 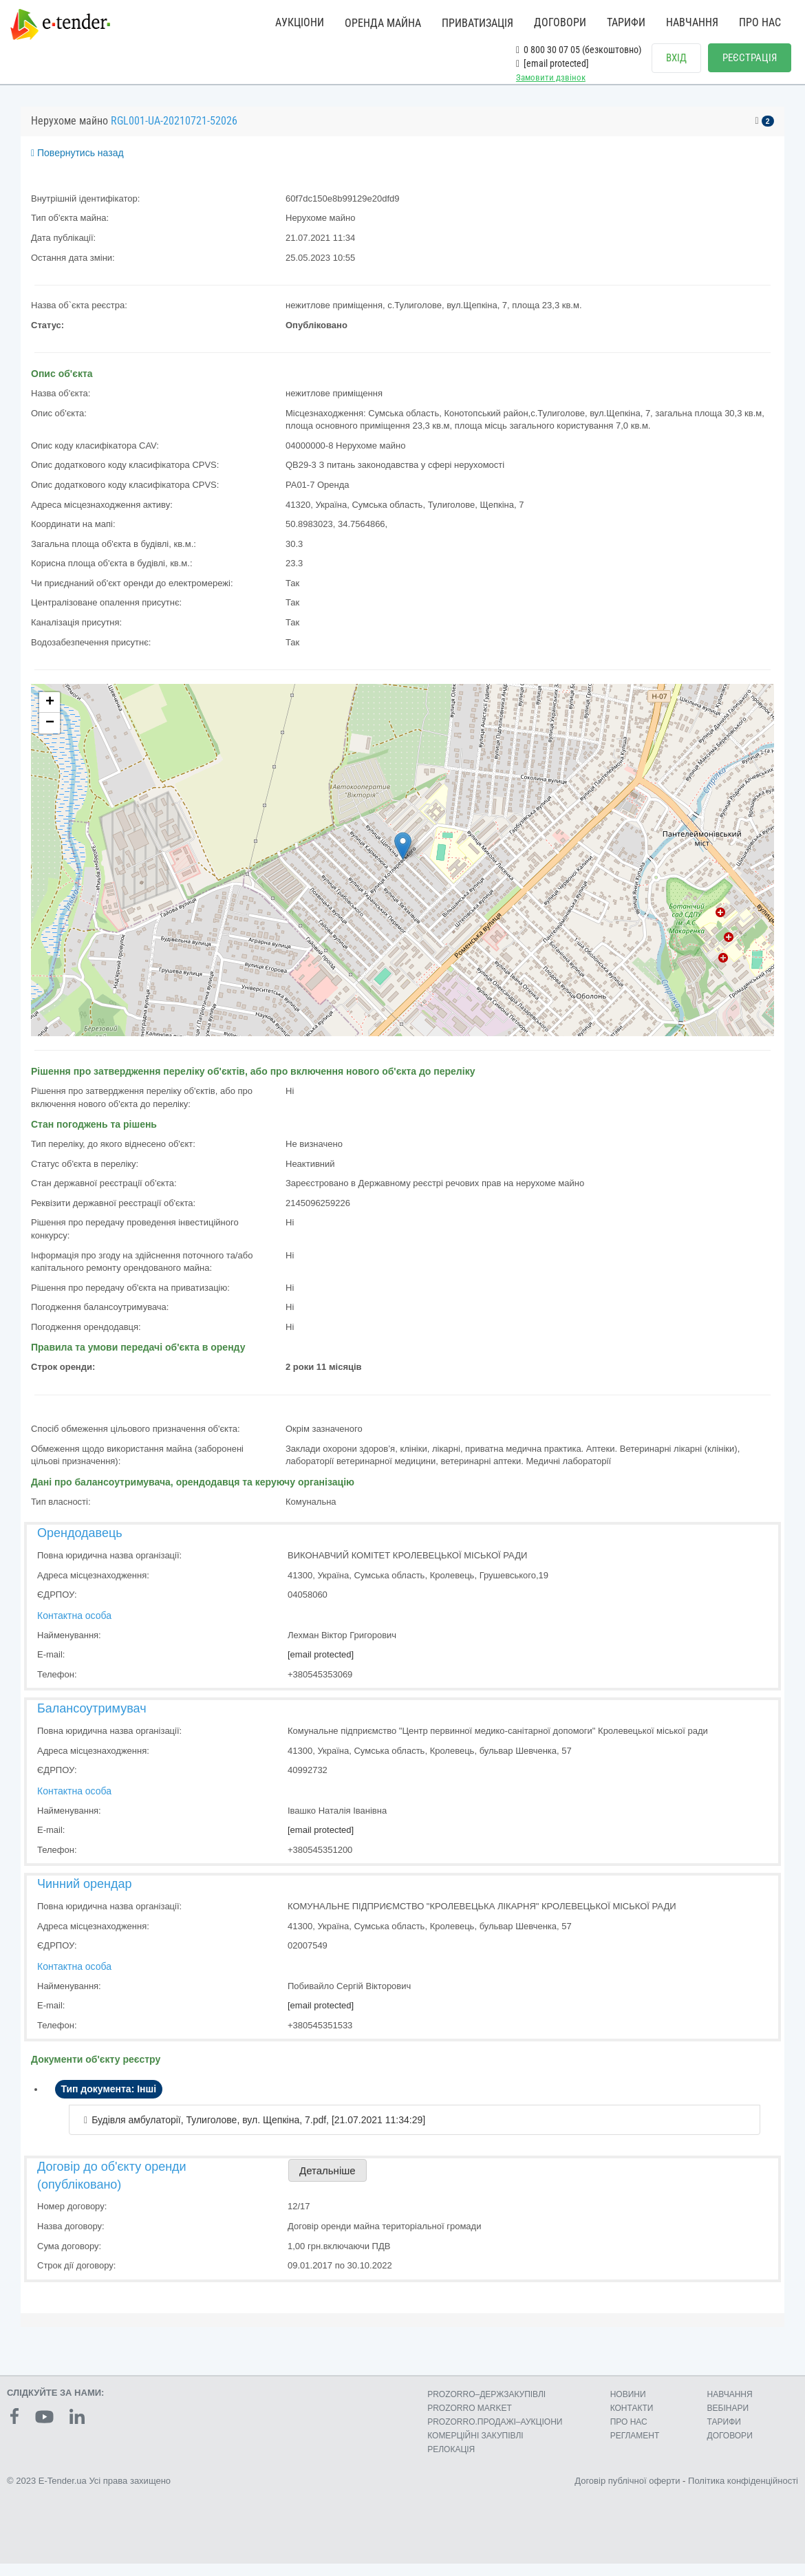 What do you see at coordinates (627, 2493) in the screenshot?
I see `Договір публічної оферти` at bounding box center [627, 2493].